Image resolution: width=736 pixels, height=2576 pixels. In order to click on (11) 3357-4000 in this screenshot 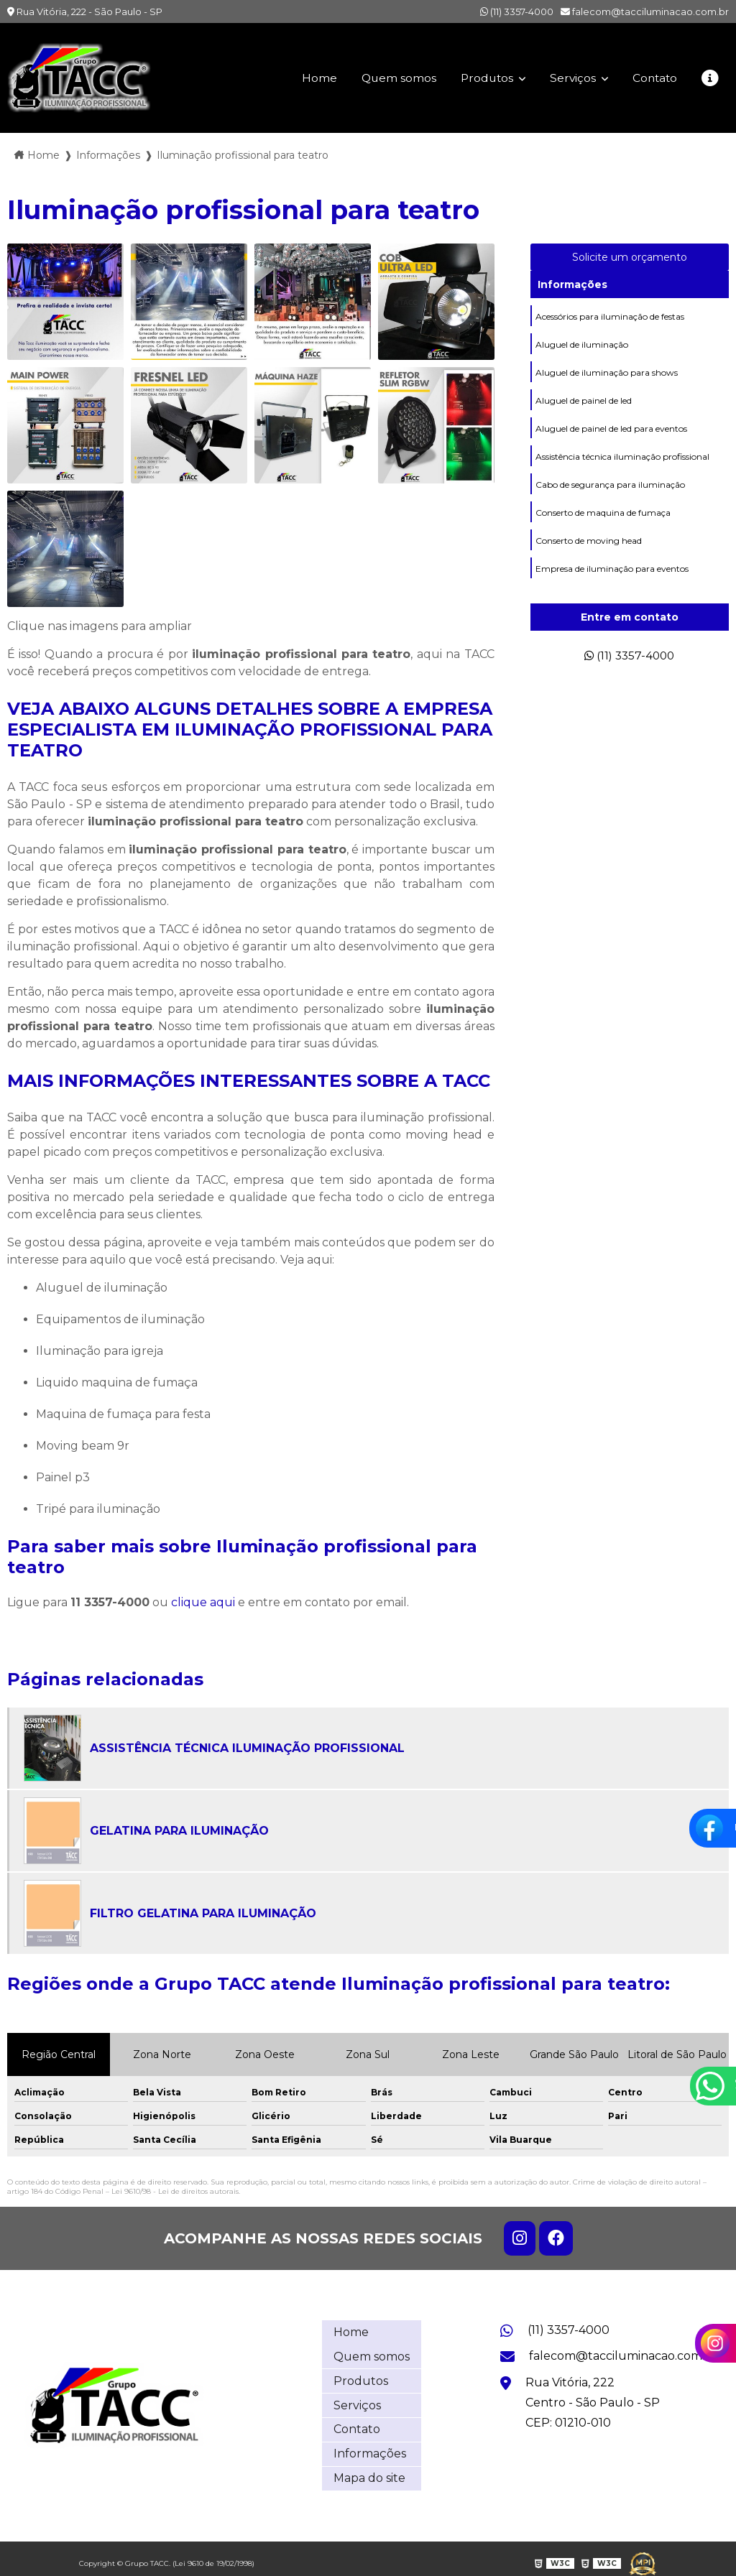, I will do `click(516, 11)`.